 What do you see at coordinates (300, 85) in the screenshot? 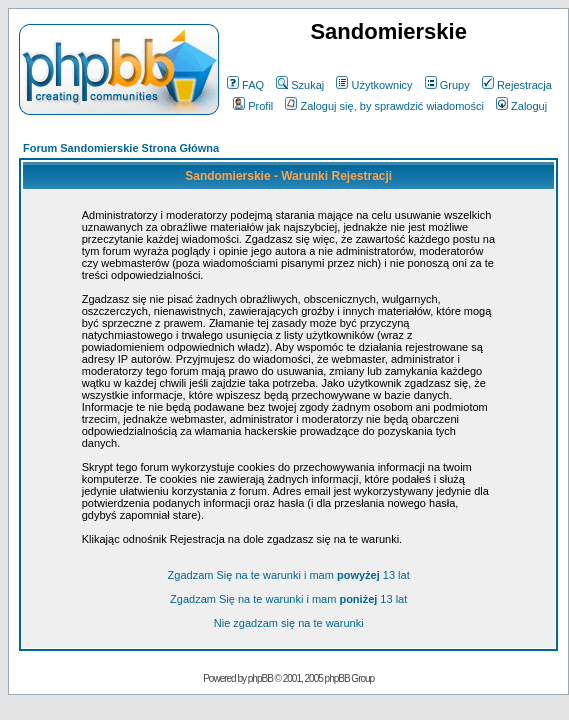
I see `Szukaj` at bounding box center [300, 85].